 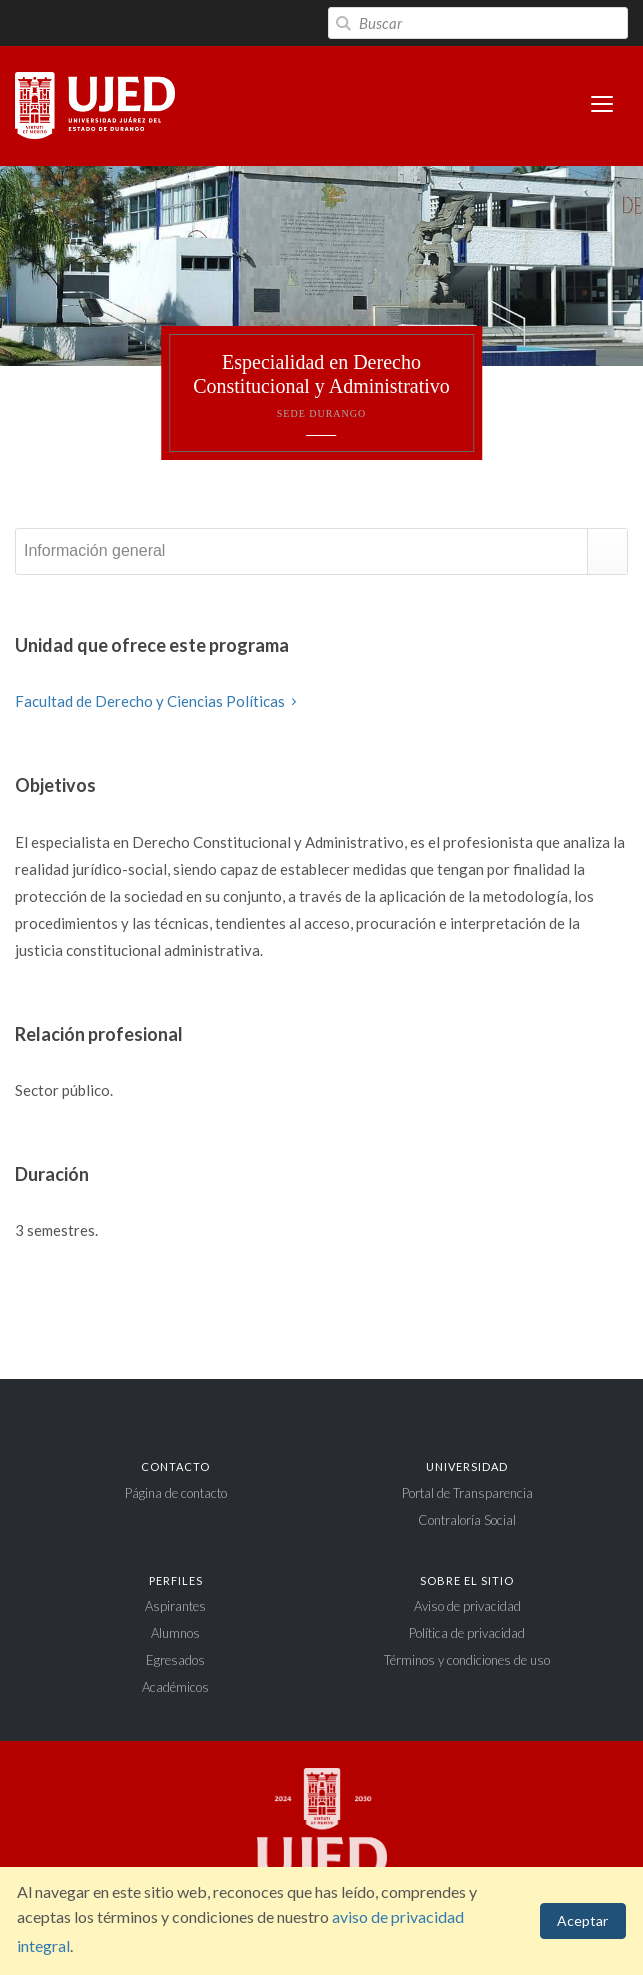 What do you see at coordinates (467, 1520) in the screenshot?
I see `Contraloría Social` at bounding box center [467, 1520].